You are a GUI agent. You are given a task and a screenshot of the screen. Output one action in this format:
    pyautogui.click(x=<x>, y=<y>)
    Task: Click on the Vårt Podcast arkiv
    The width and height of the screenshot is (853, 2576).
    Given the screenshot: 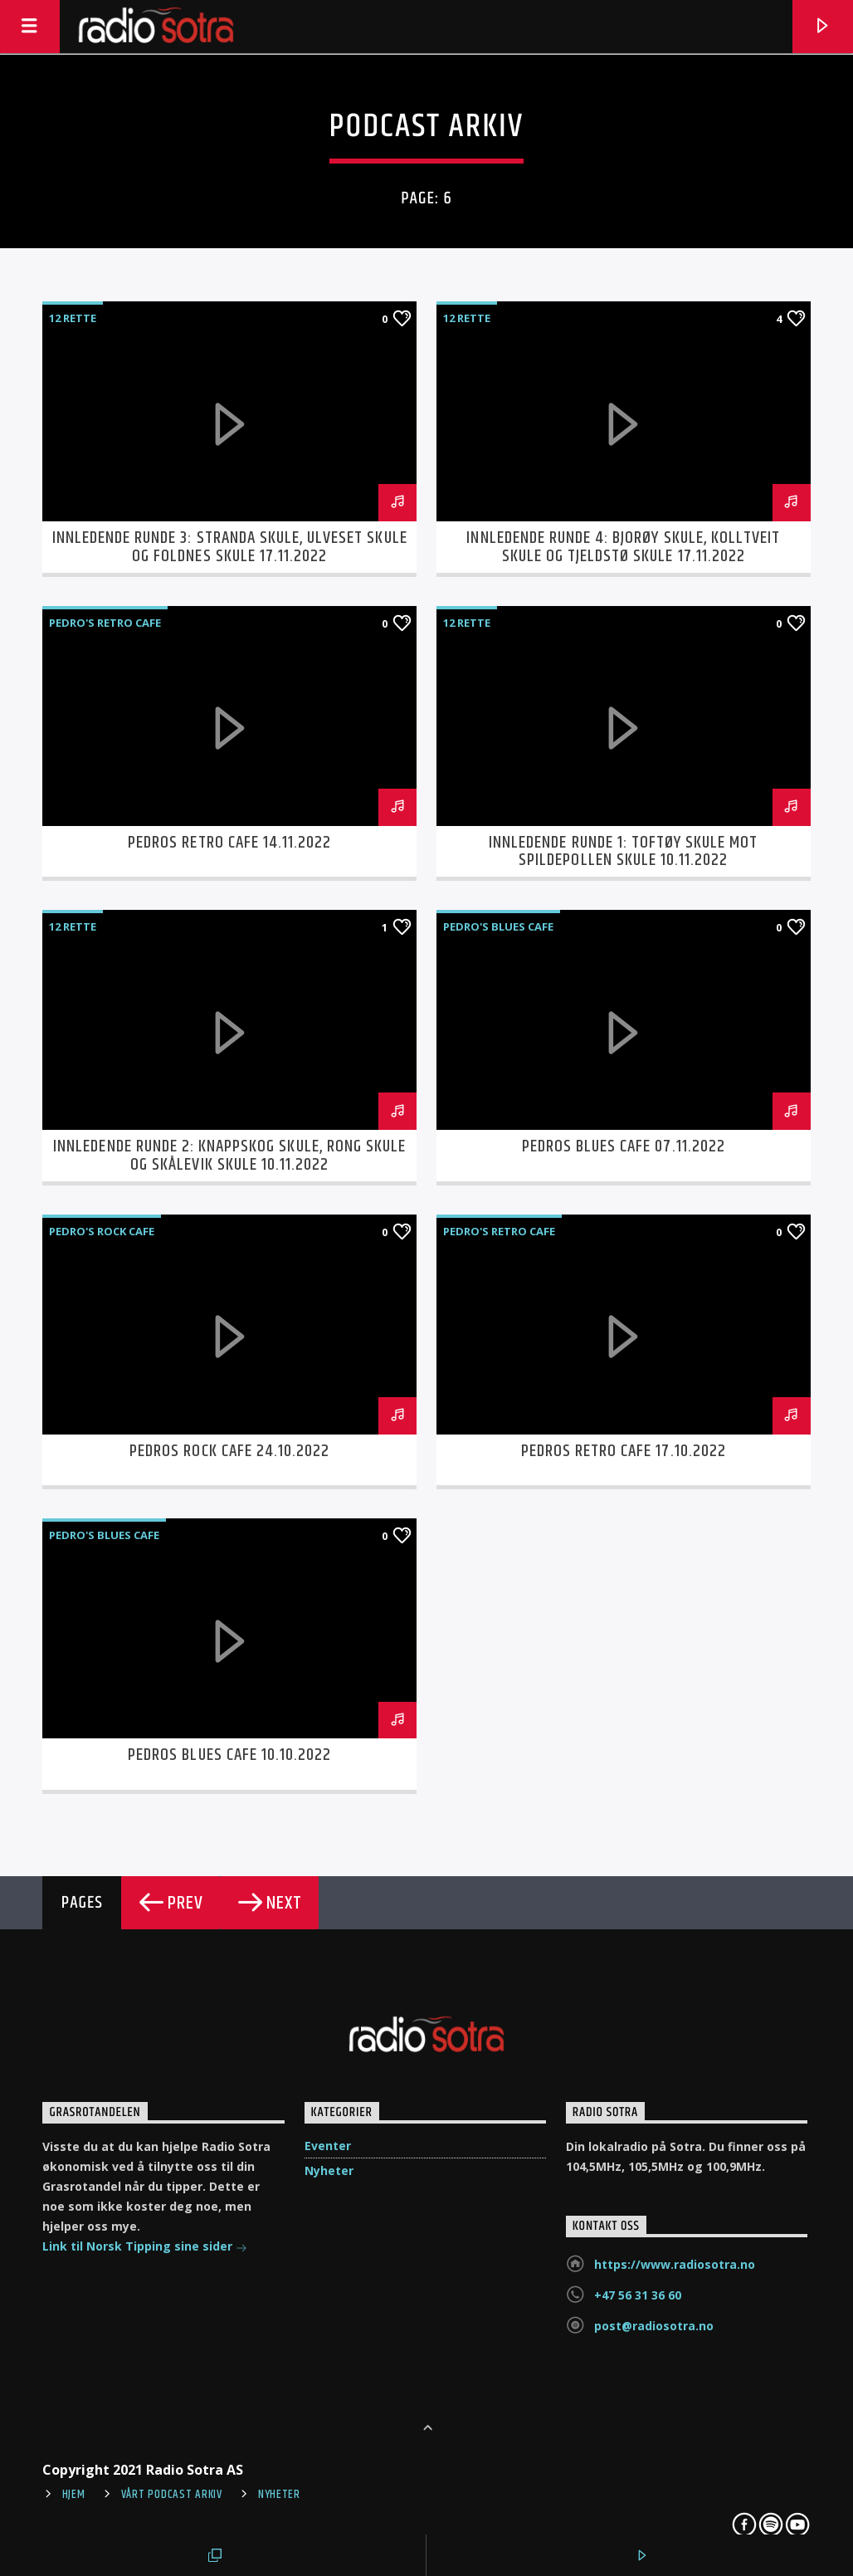 What is the action you would take?
    pyautogui.click(x=171, y=2495)
    